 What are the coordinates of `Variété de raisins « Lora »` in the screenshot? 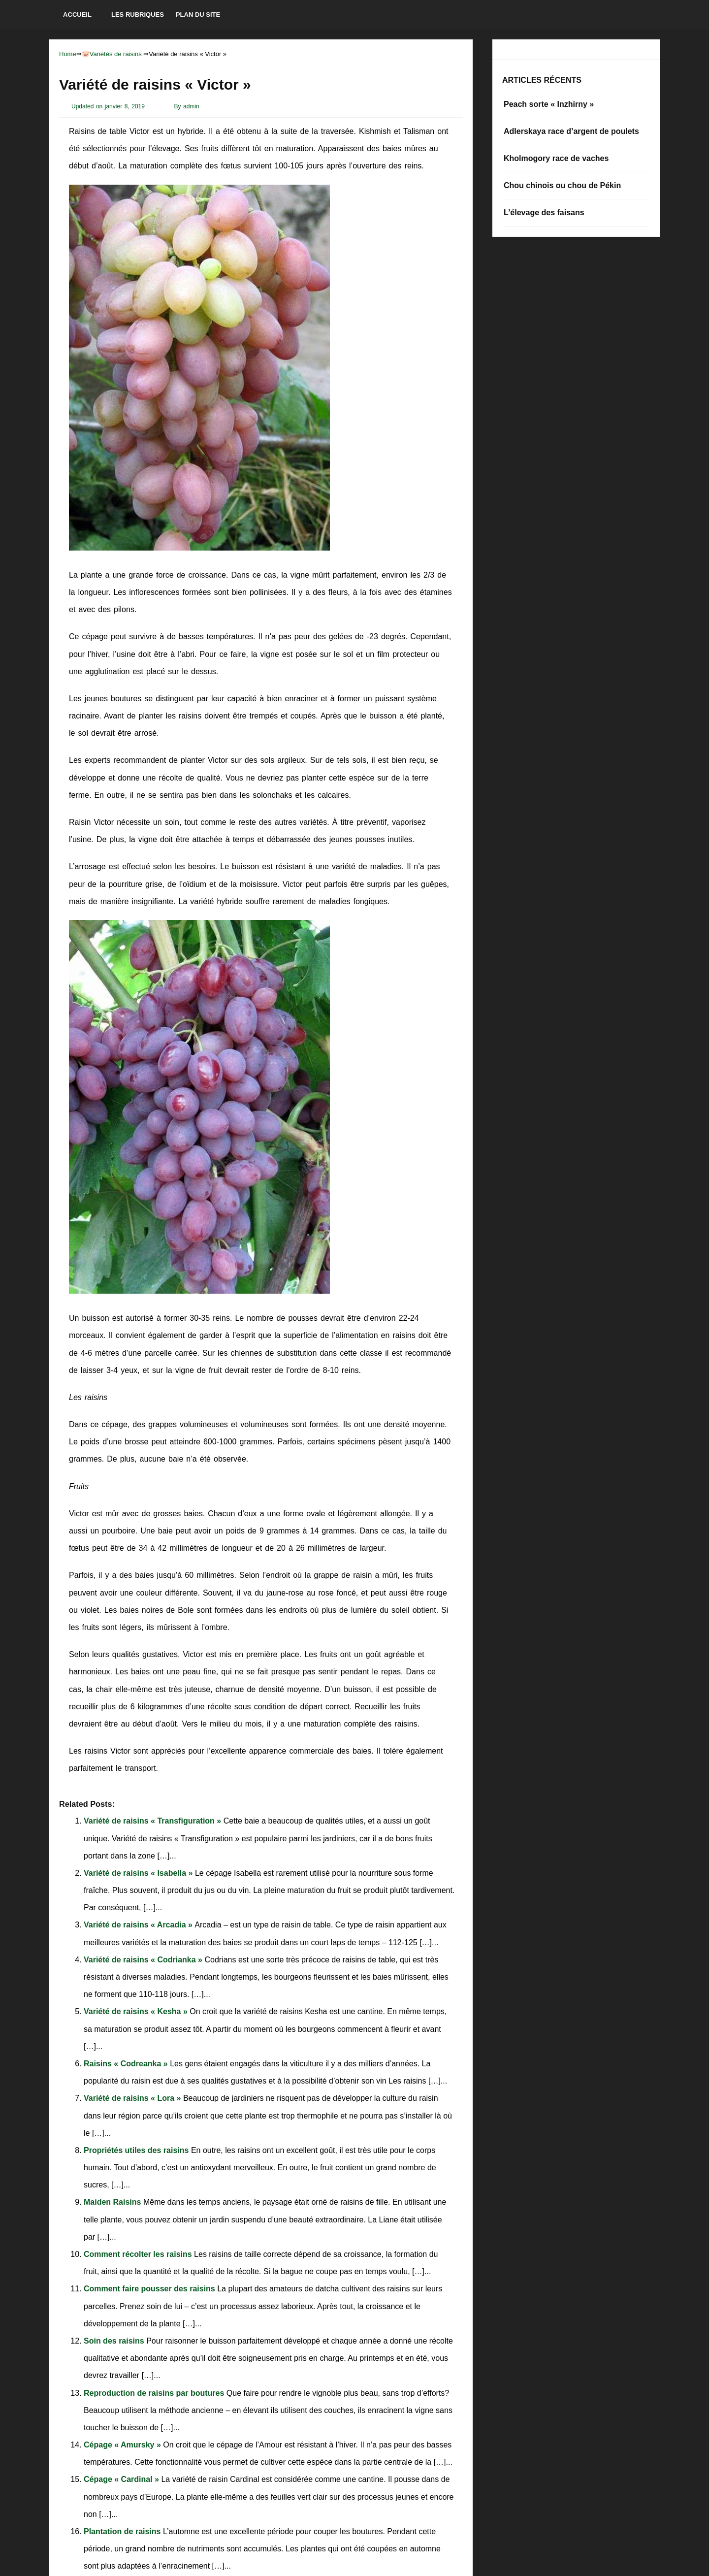 It's located at (133, 2098).